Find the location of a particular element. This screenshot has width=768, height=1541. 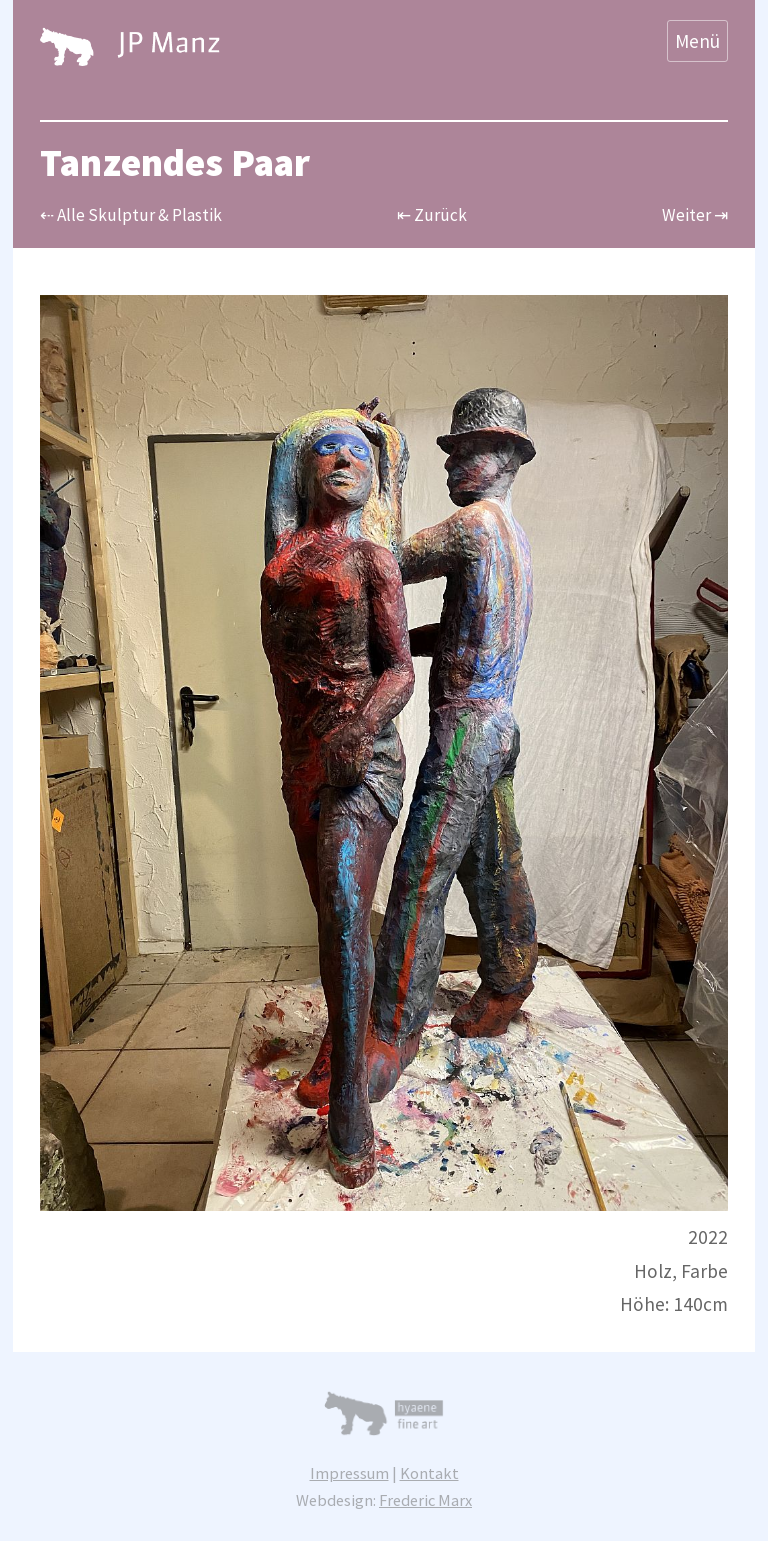

Frederic Marx is located at coordinates (425, 1500).